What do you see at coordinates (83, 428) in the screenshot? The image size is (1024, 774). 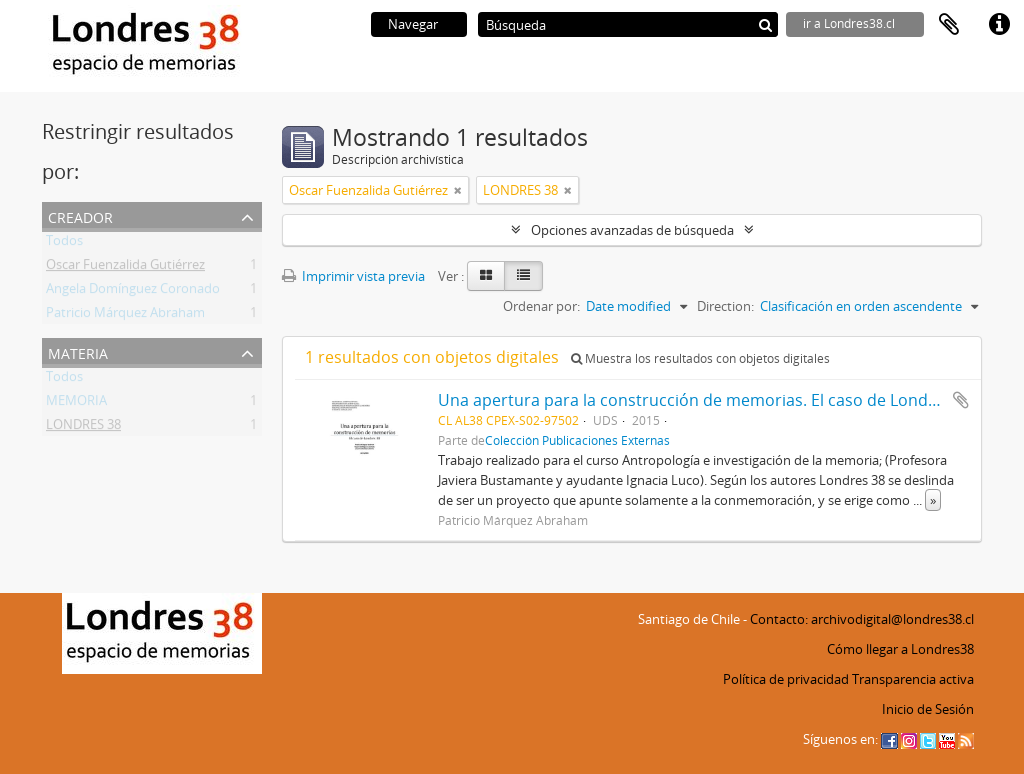 I see `LONDRES 38` at bounding box center [83, 428].